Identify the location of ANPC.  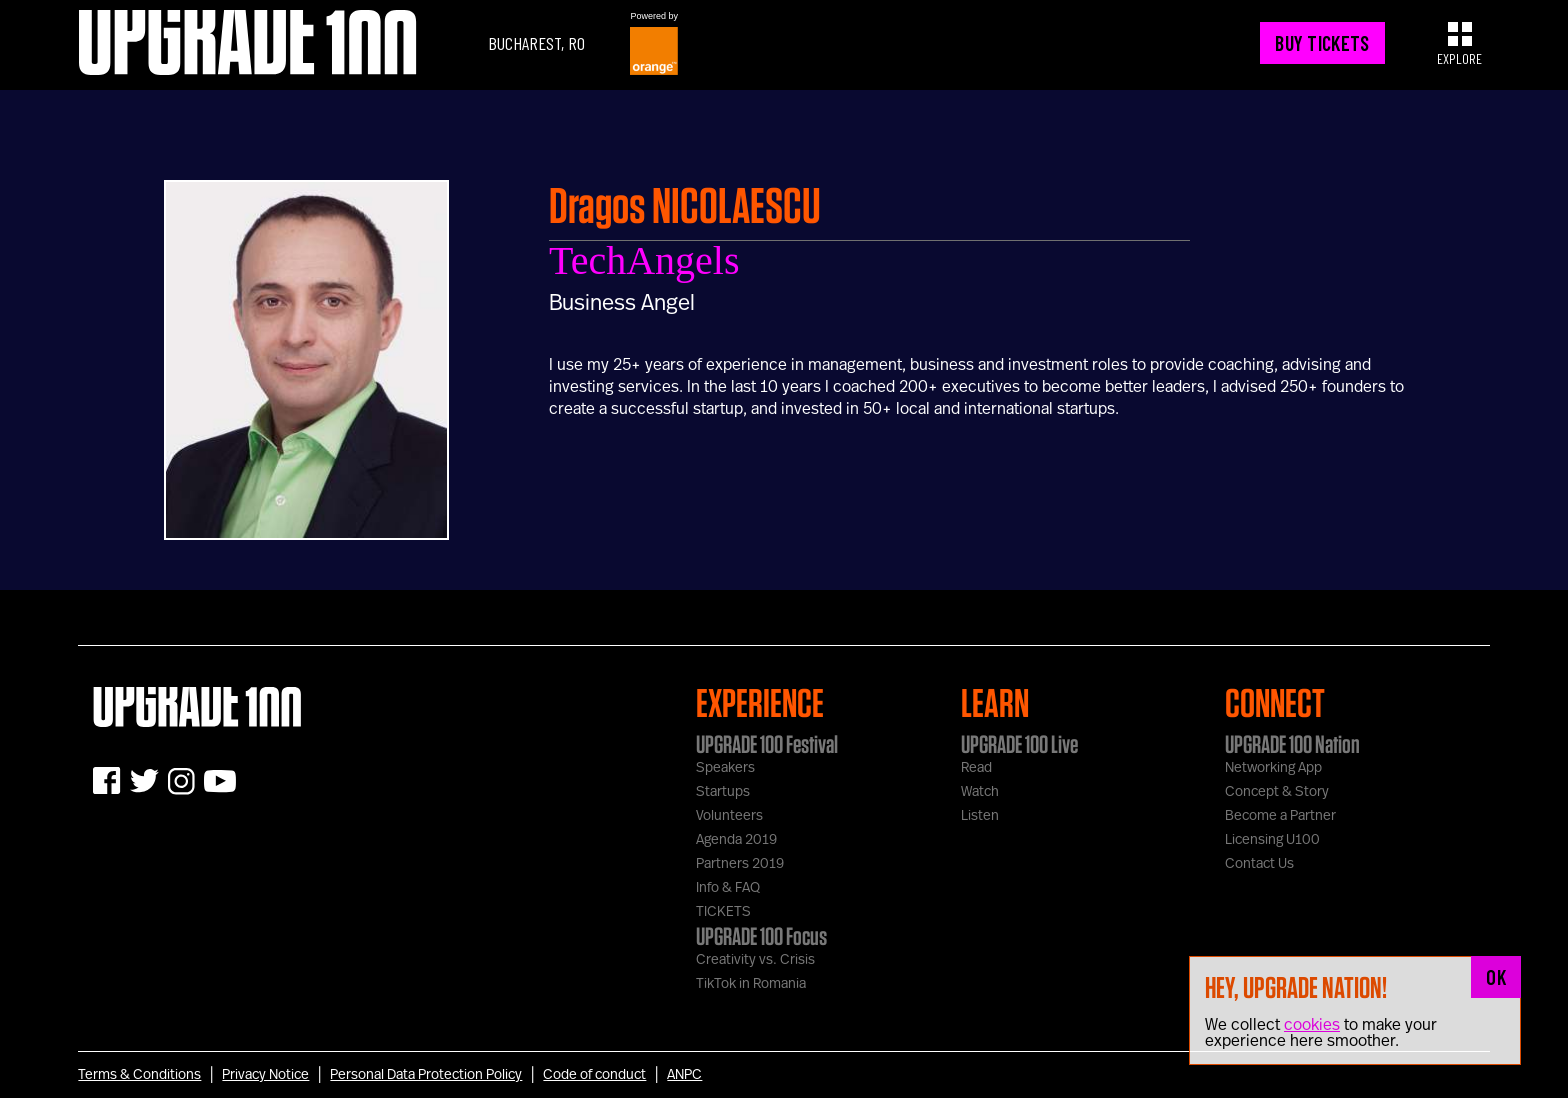
(684, 1075).